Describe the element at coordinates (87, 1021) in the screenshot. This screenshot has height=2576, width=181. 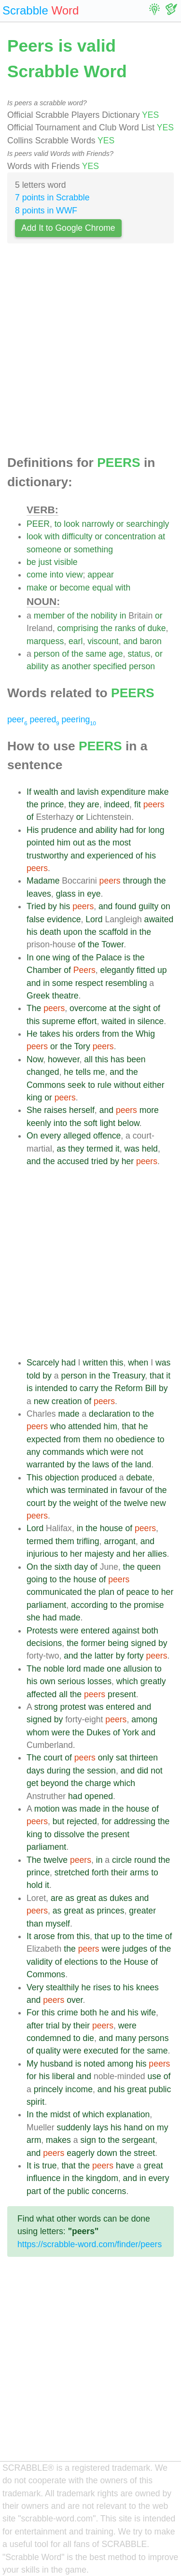
I see `effort` at that location.